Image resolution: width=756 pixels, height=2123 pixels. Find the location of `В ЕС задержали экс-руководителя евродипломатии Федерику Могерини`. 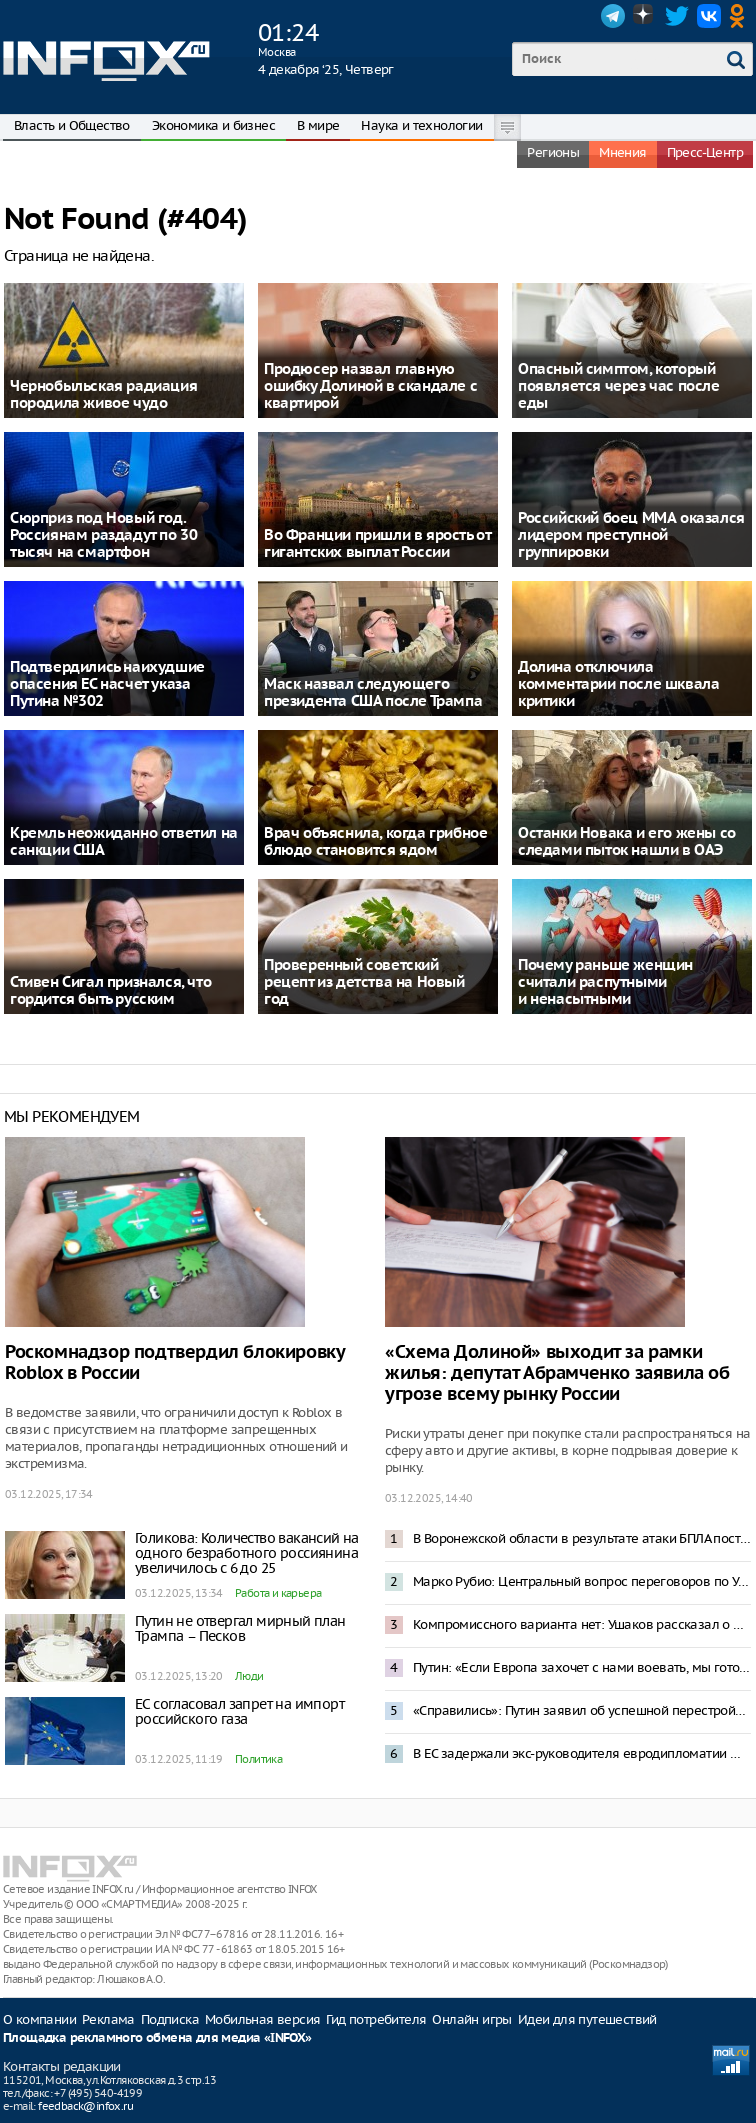

В ЕС задержали экс-руководителя евродипломатии Федерику Могерини is located at coordinates (582, 1753).